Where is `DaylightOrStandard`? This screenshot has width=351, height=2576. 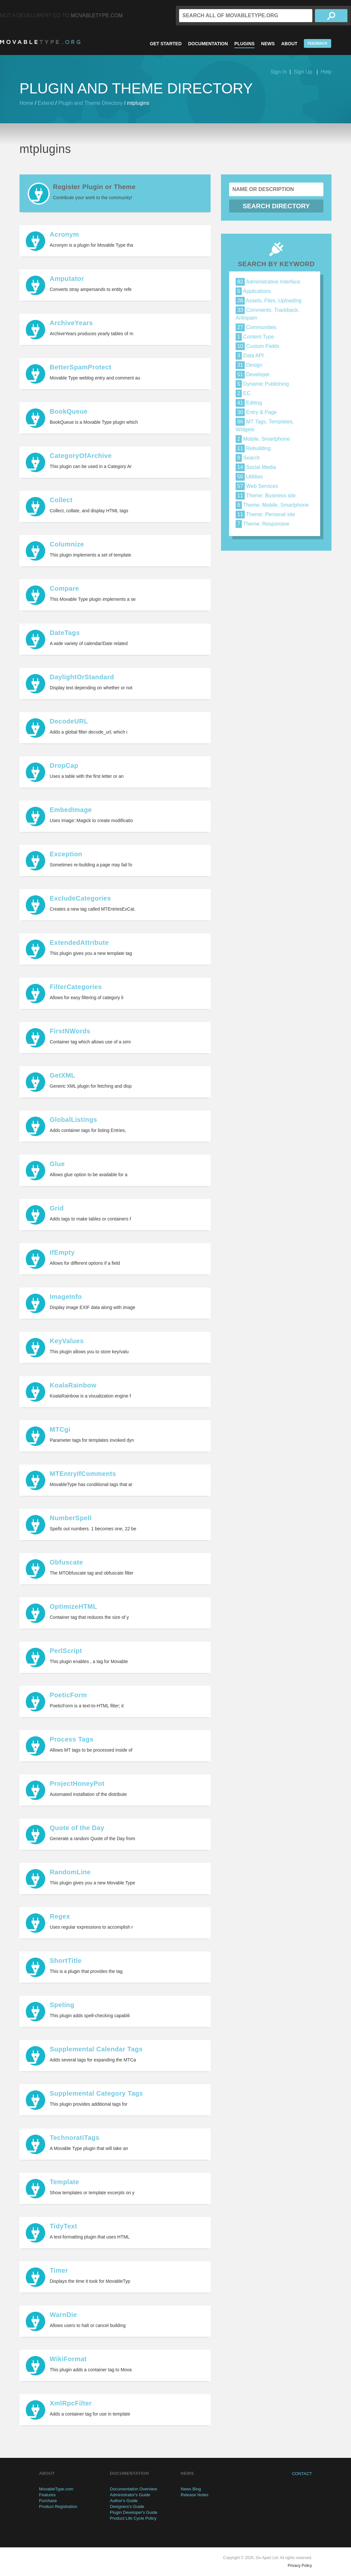 DaylightOrStandard is located at coordinates (82, 677).